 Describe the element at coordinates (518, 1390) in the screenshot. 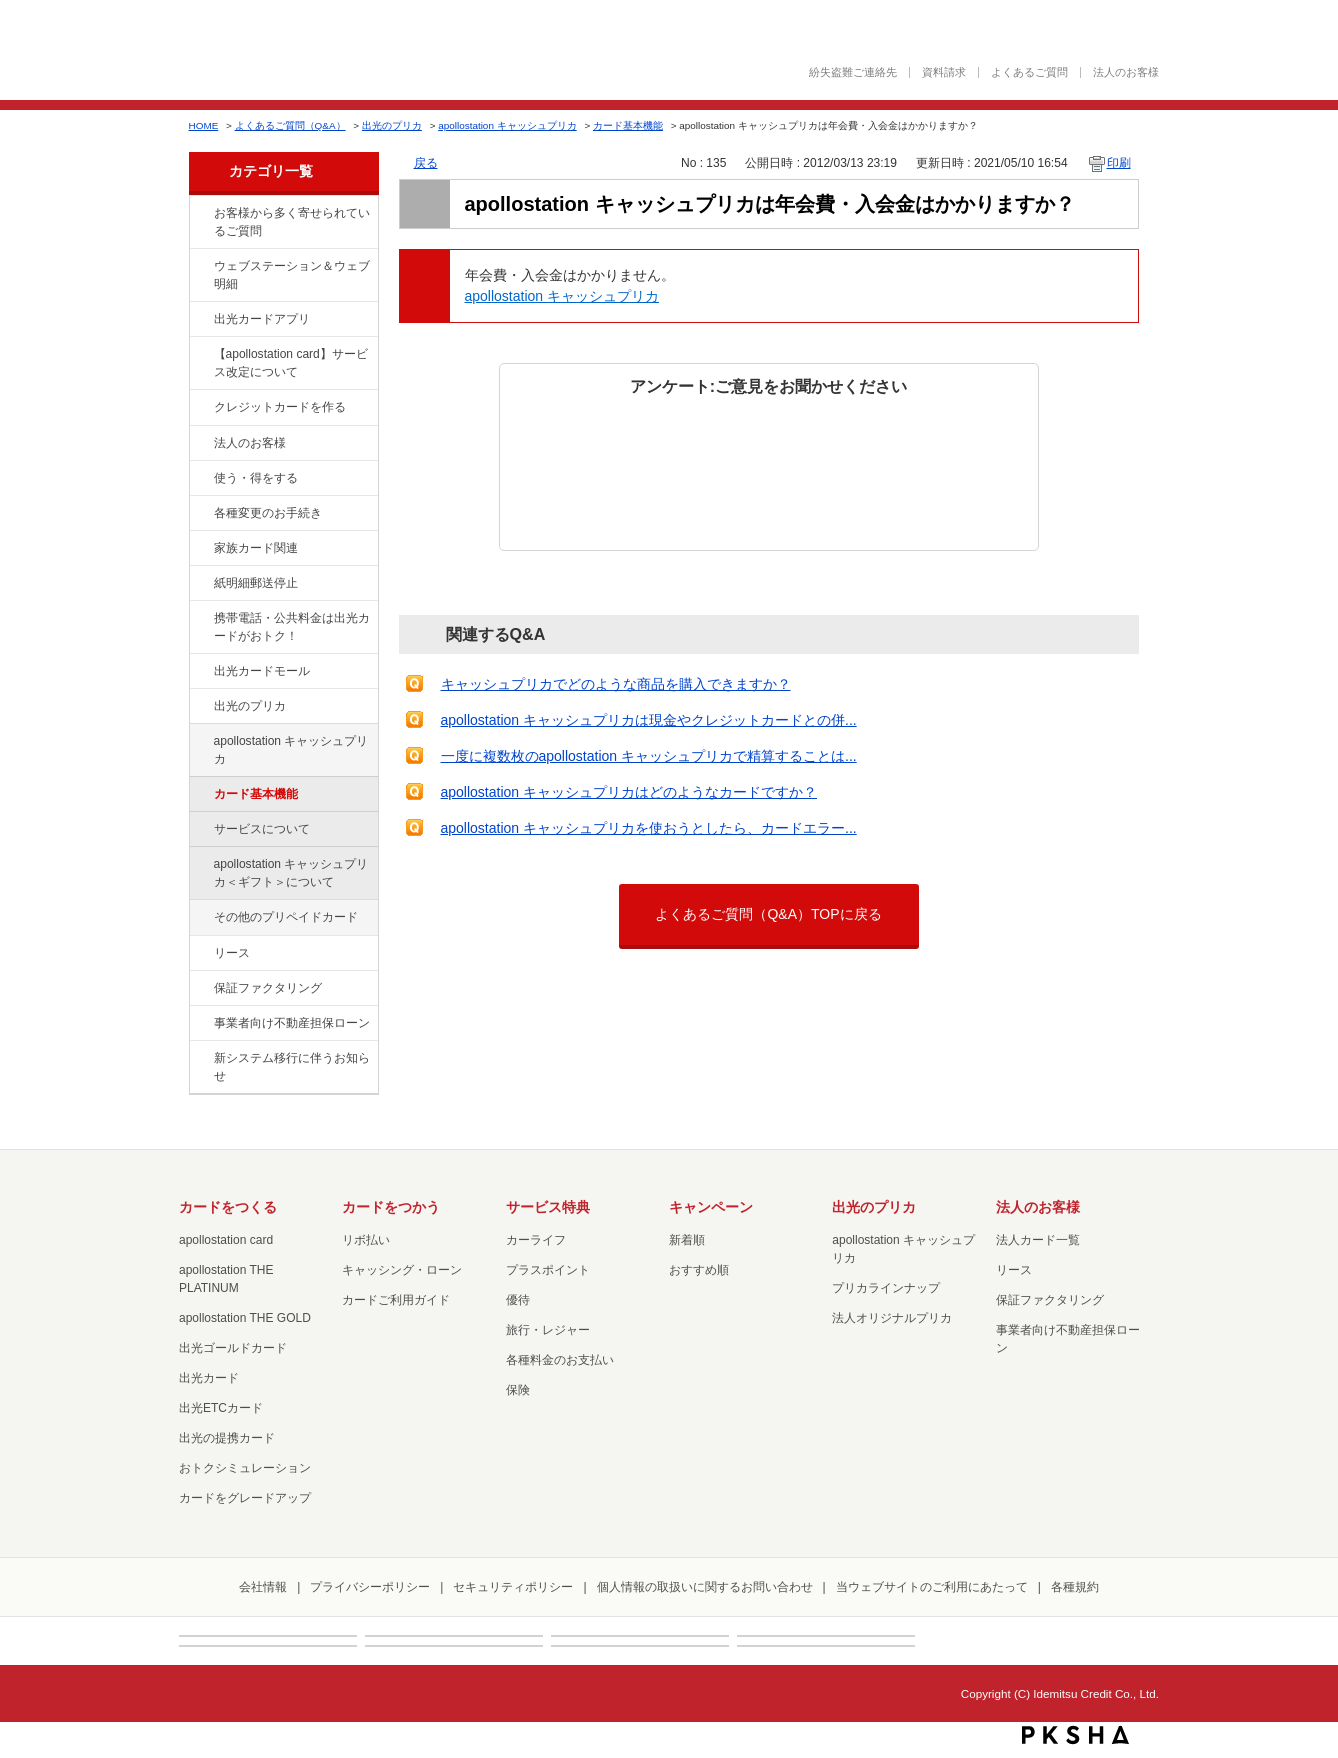

I see `保険` at that location.